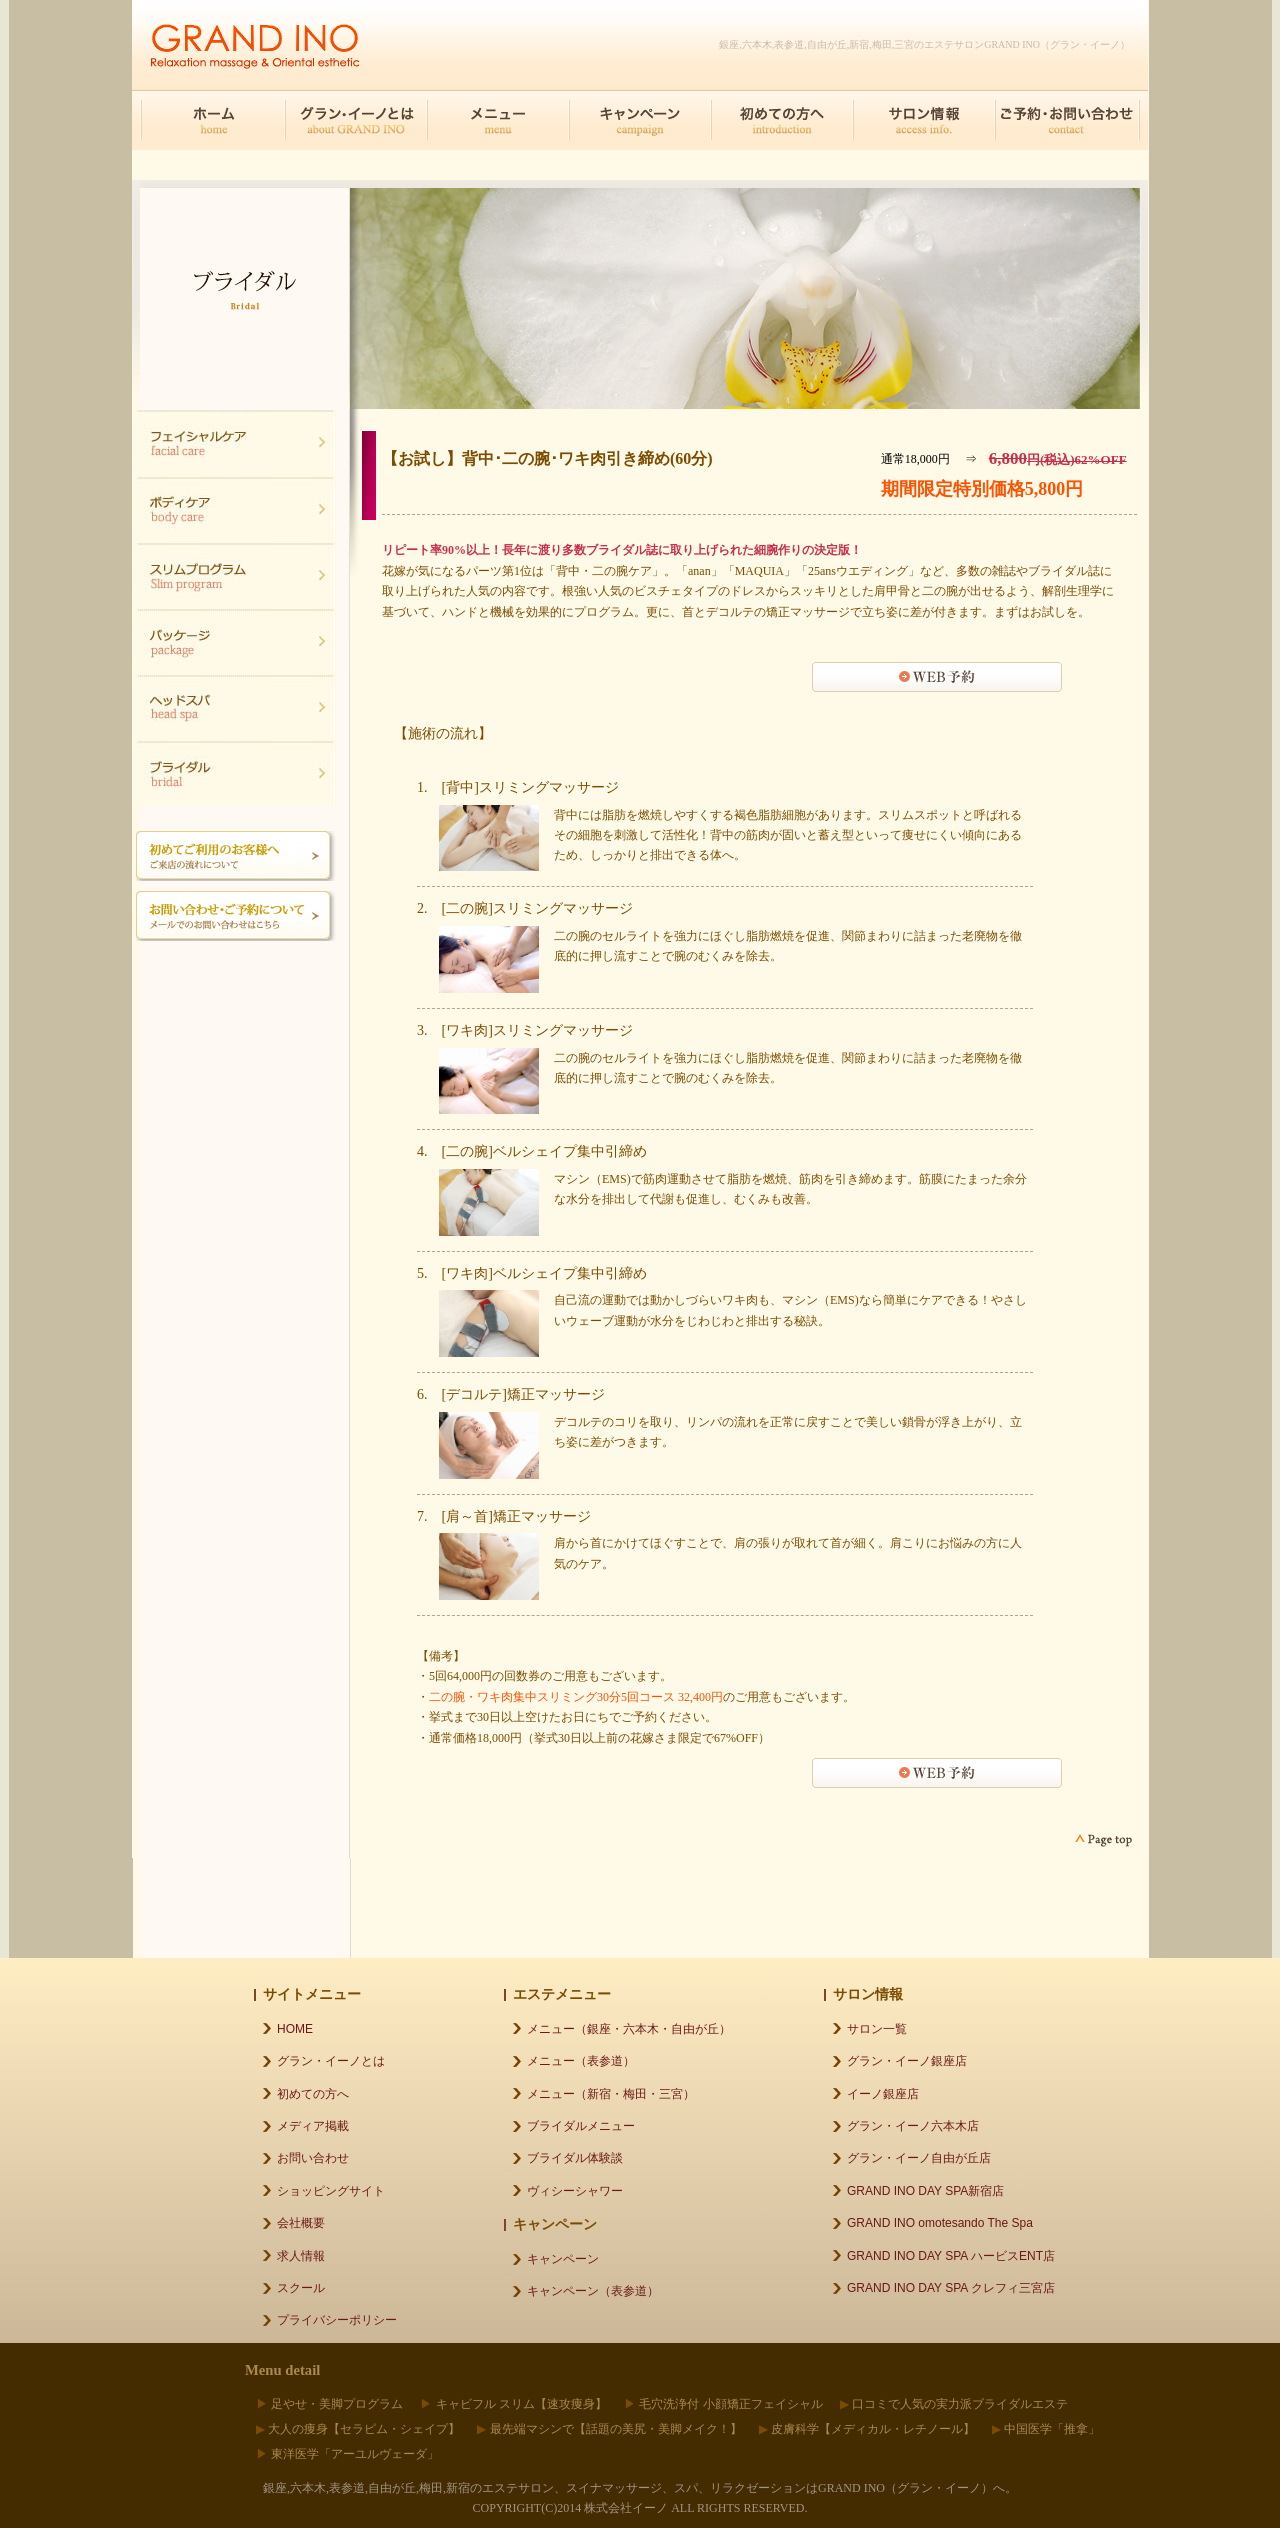 The height and width of the screenshot is (2528, 1280). Describe the element at coordinates (593, 2291) in the screenshot. I see `キャンペーン（表参道）` at that location.